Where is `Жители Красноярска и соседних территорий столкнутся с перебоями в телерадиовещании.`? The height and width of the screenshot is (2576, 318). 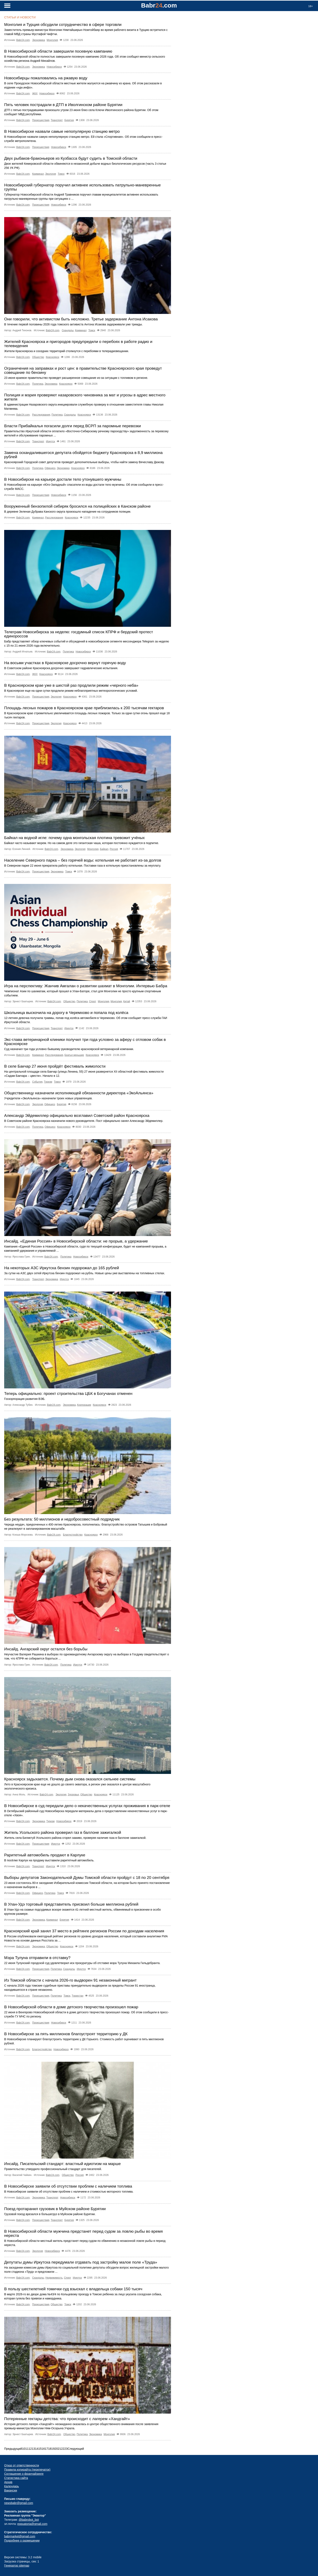
Жители Красноярска и соседних территорий столкнутся с перебоями в телерадиовещании. is located at coordinates (66, 351).